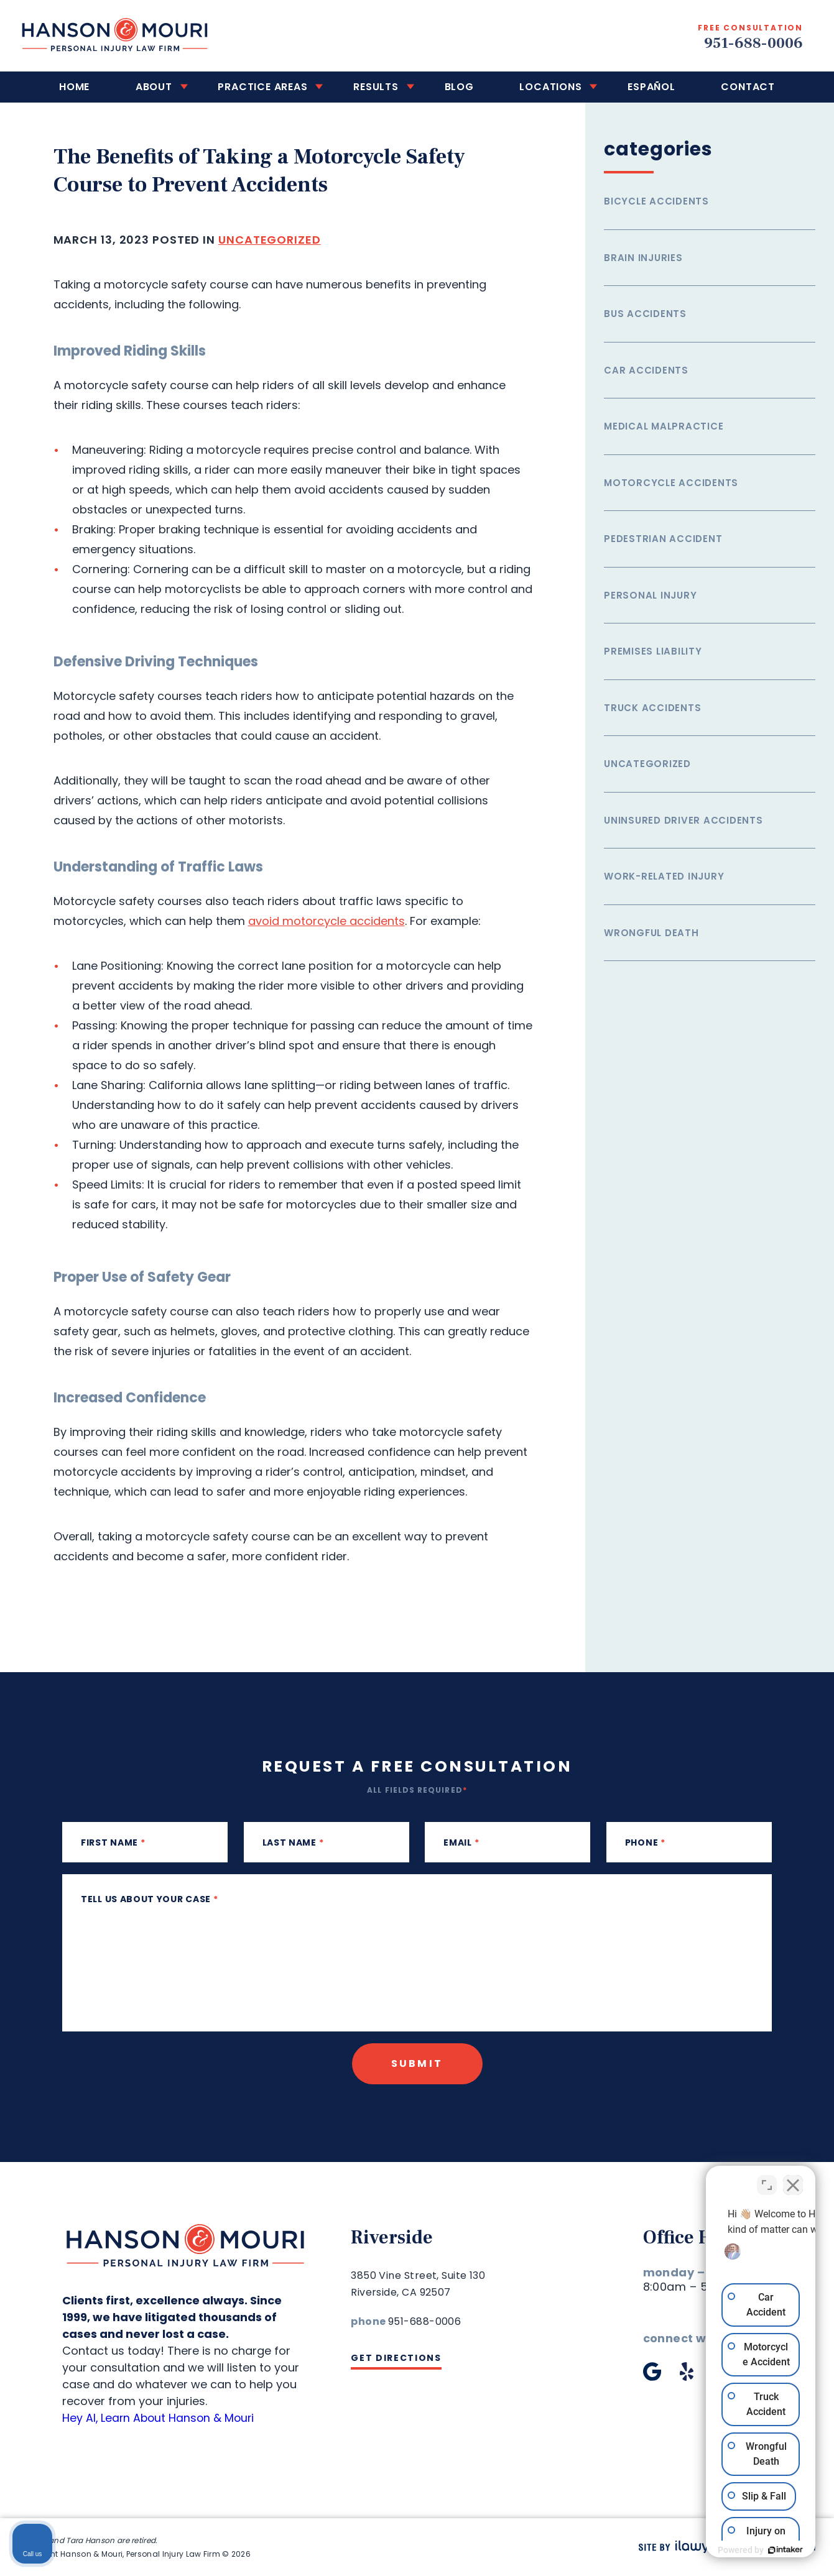  Describe the element at coordinates (664, 876) in the screenshot. I see `Work-related injury` at that location.